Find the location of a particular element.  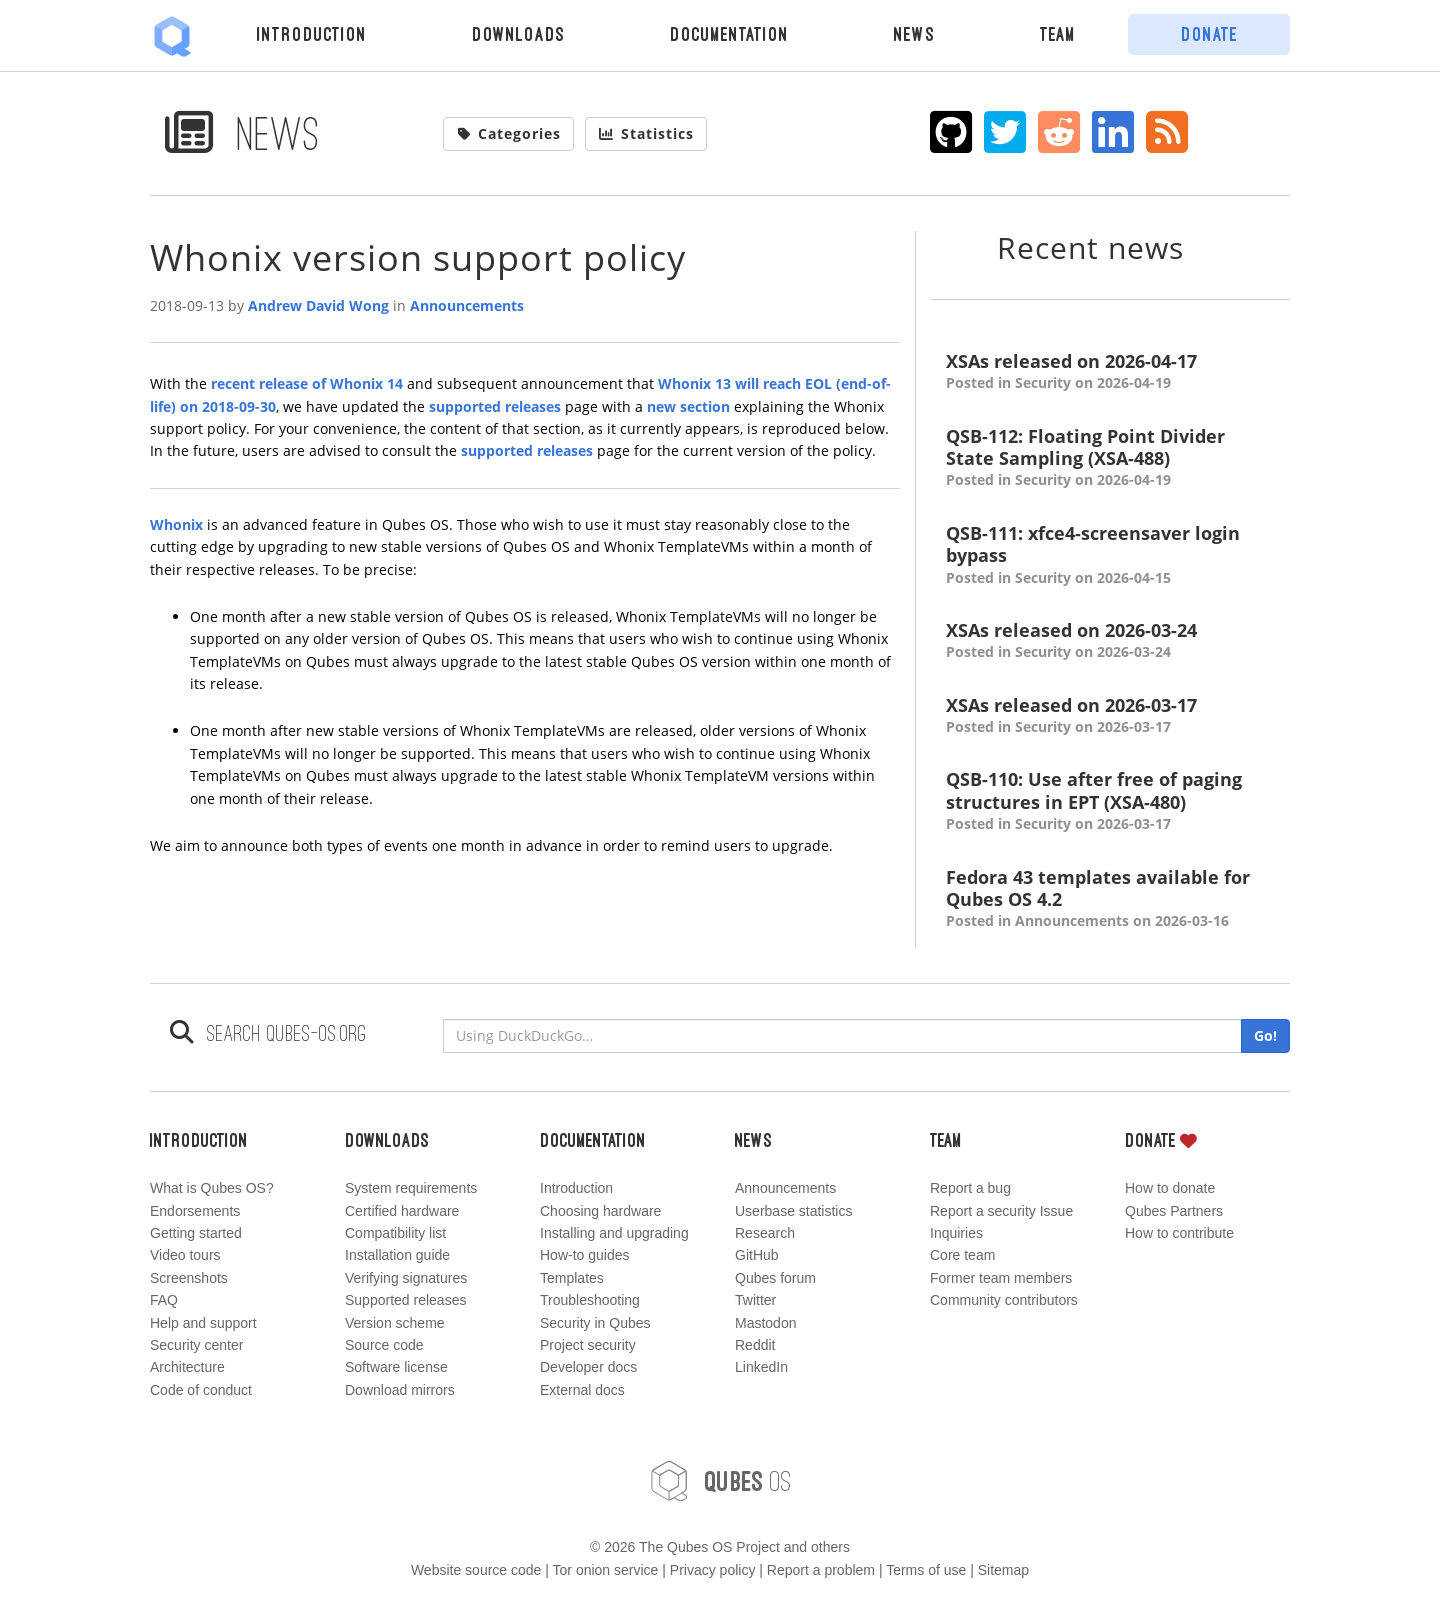

Project security is located at coordinates (588, 1345).